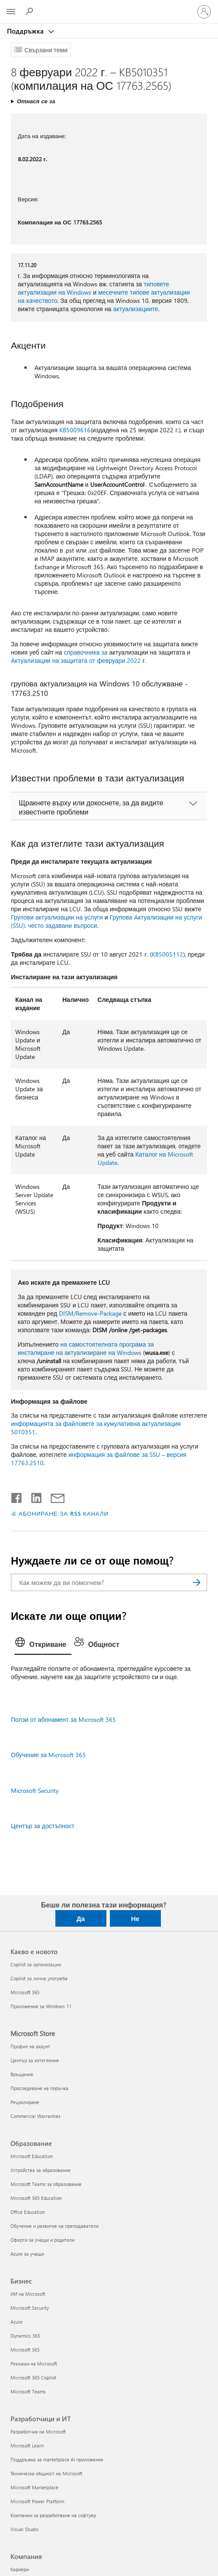 The height and width of the screenshot is (2576, 218). Describe the element at coordinates (30, 11) in the screenshot. I see `[Търсене на помощ]` at that location.